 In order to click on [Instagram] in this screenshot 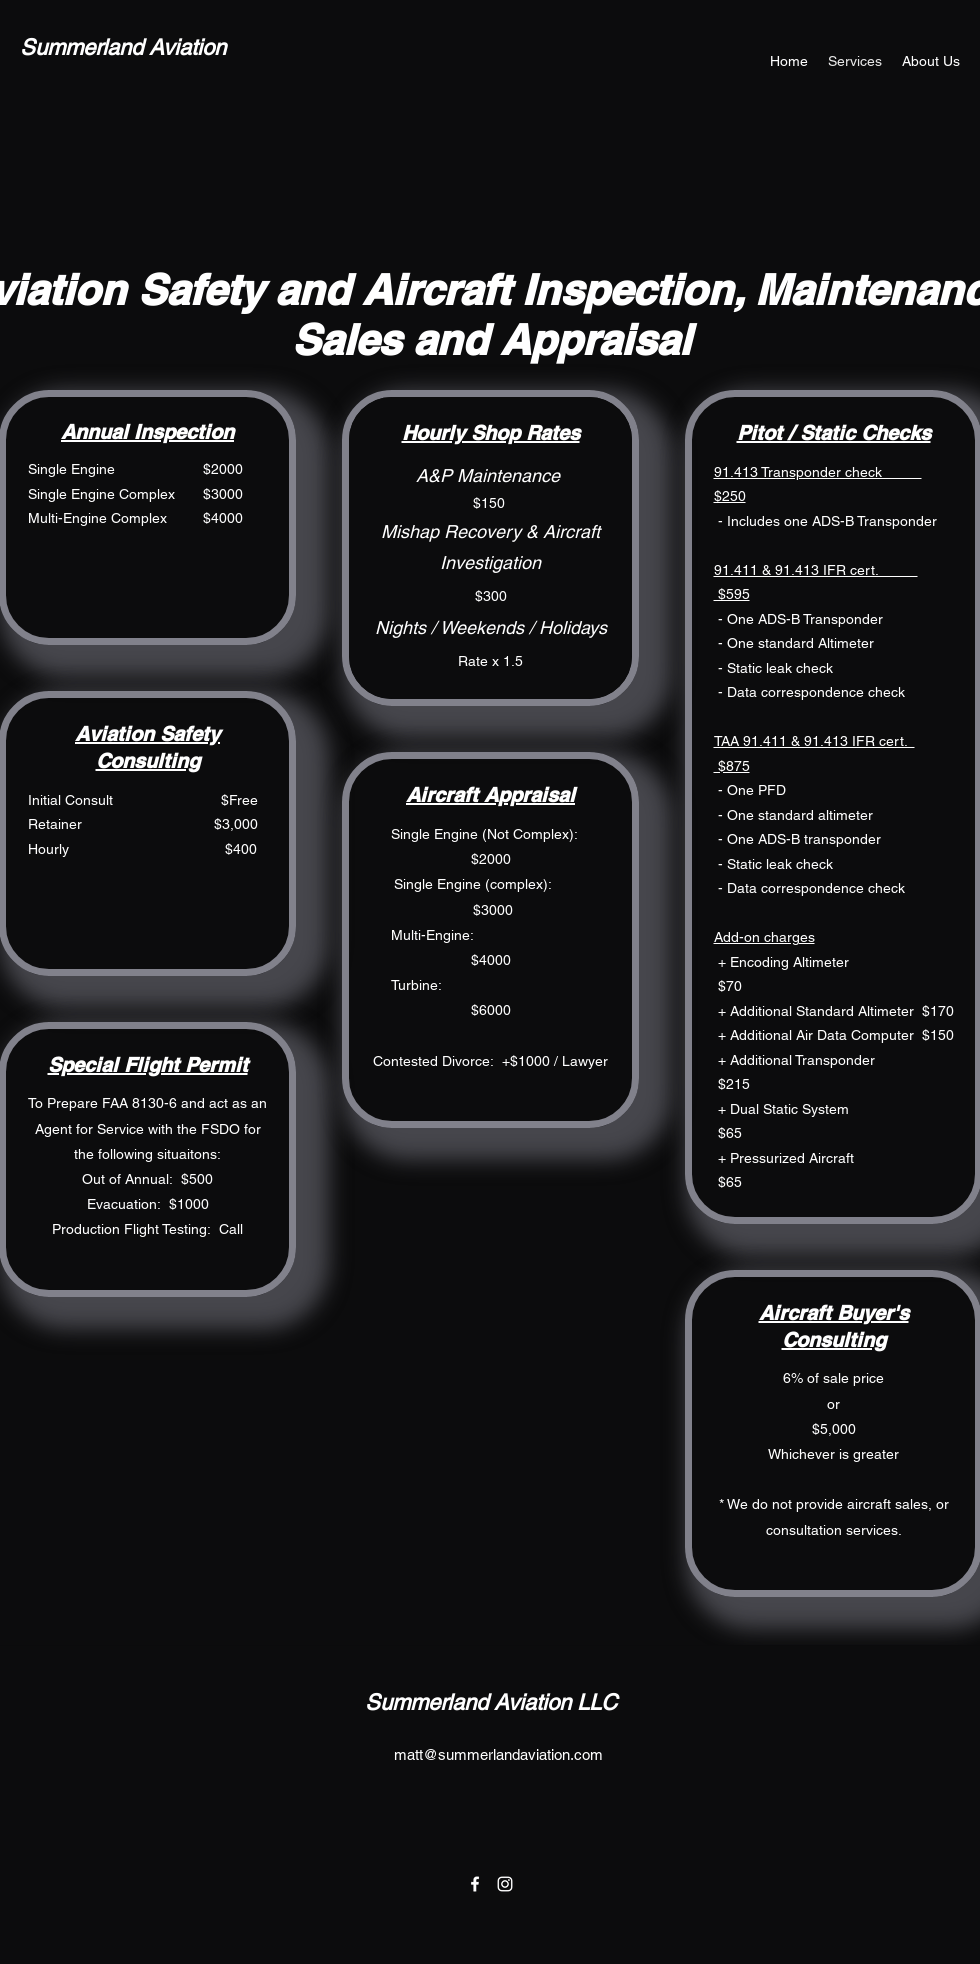, I will do `click(505, 1884)`.